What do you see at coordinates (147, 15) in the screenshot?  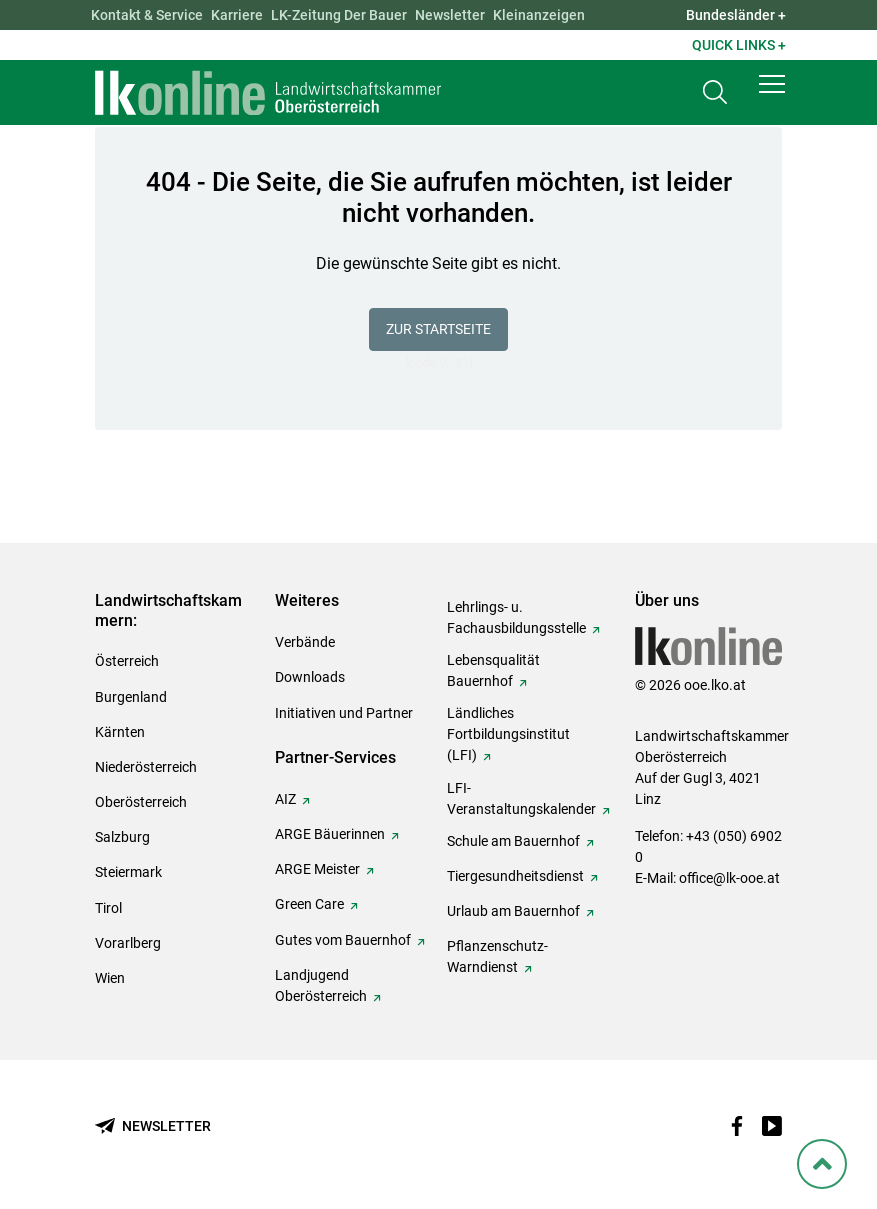 I see `Kontakt & Service` at bounding box center [147, 15].